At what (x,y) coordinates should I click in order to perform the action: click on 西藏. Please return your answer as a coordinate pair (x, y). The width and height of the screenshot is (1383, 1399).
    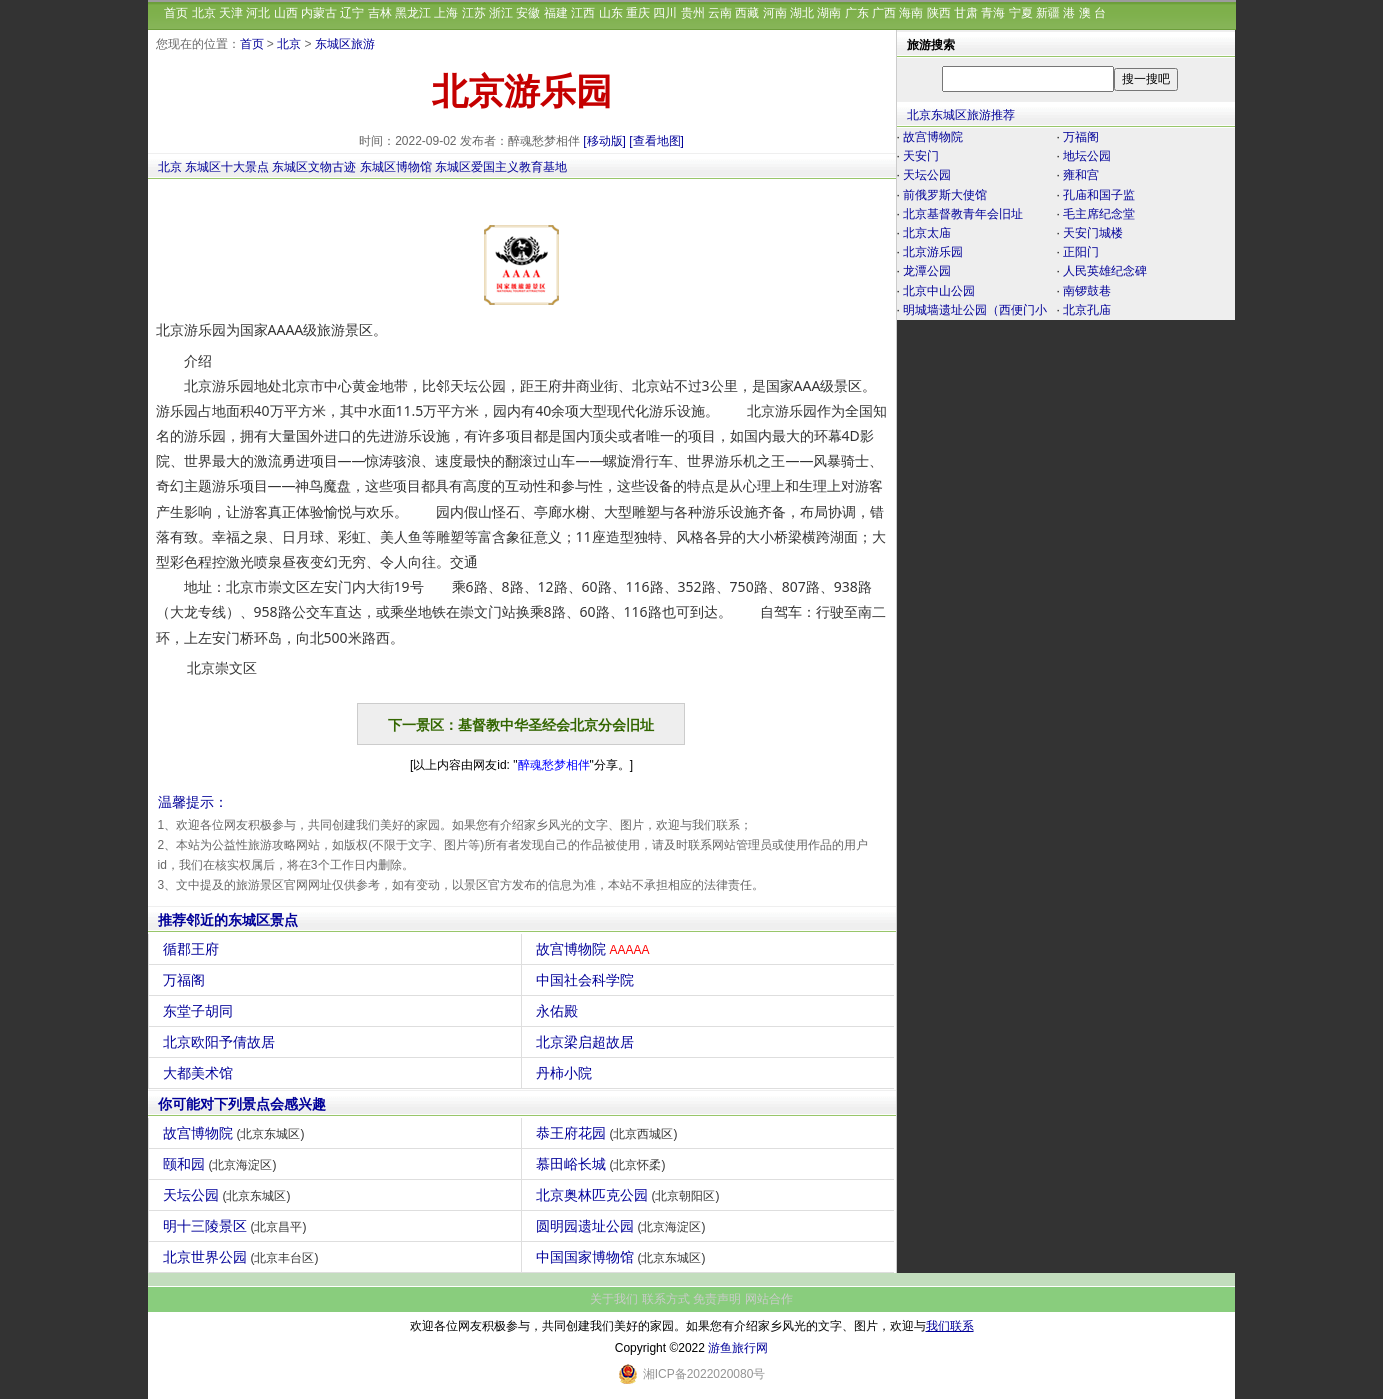
    Looking at the image, I should click on (747, 13).